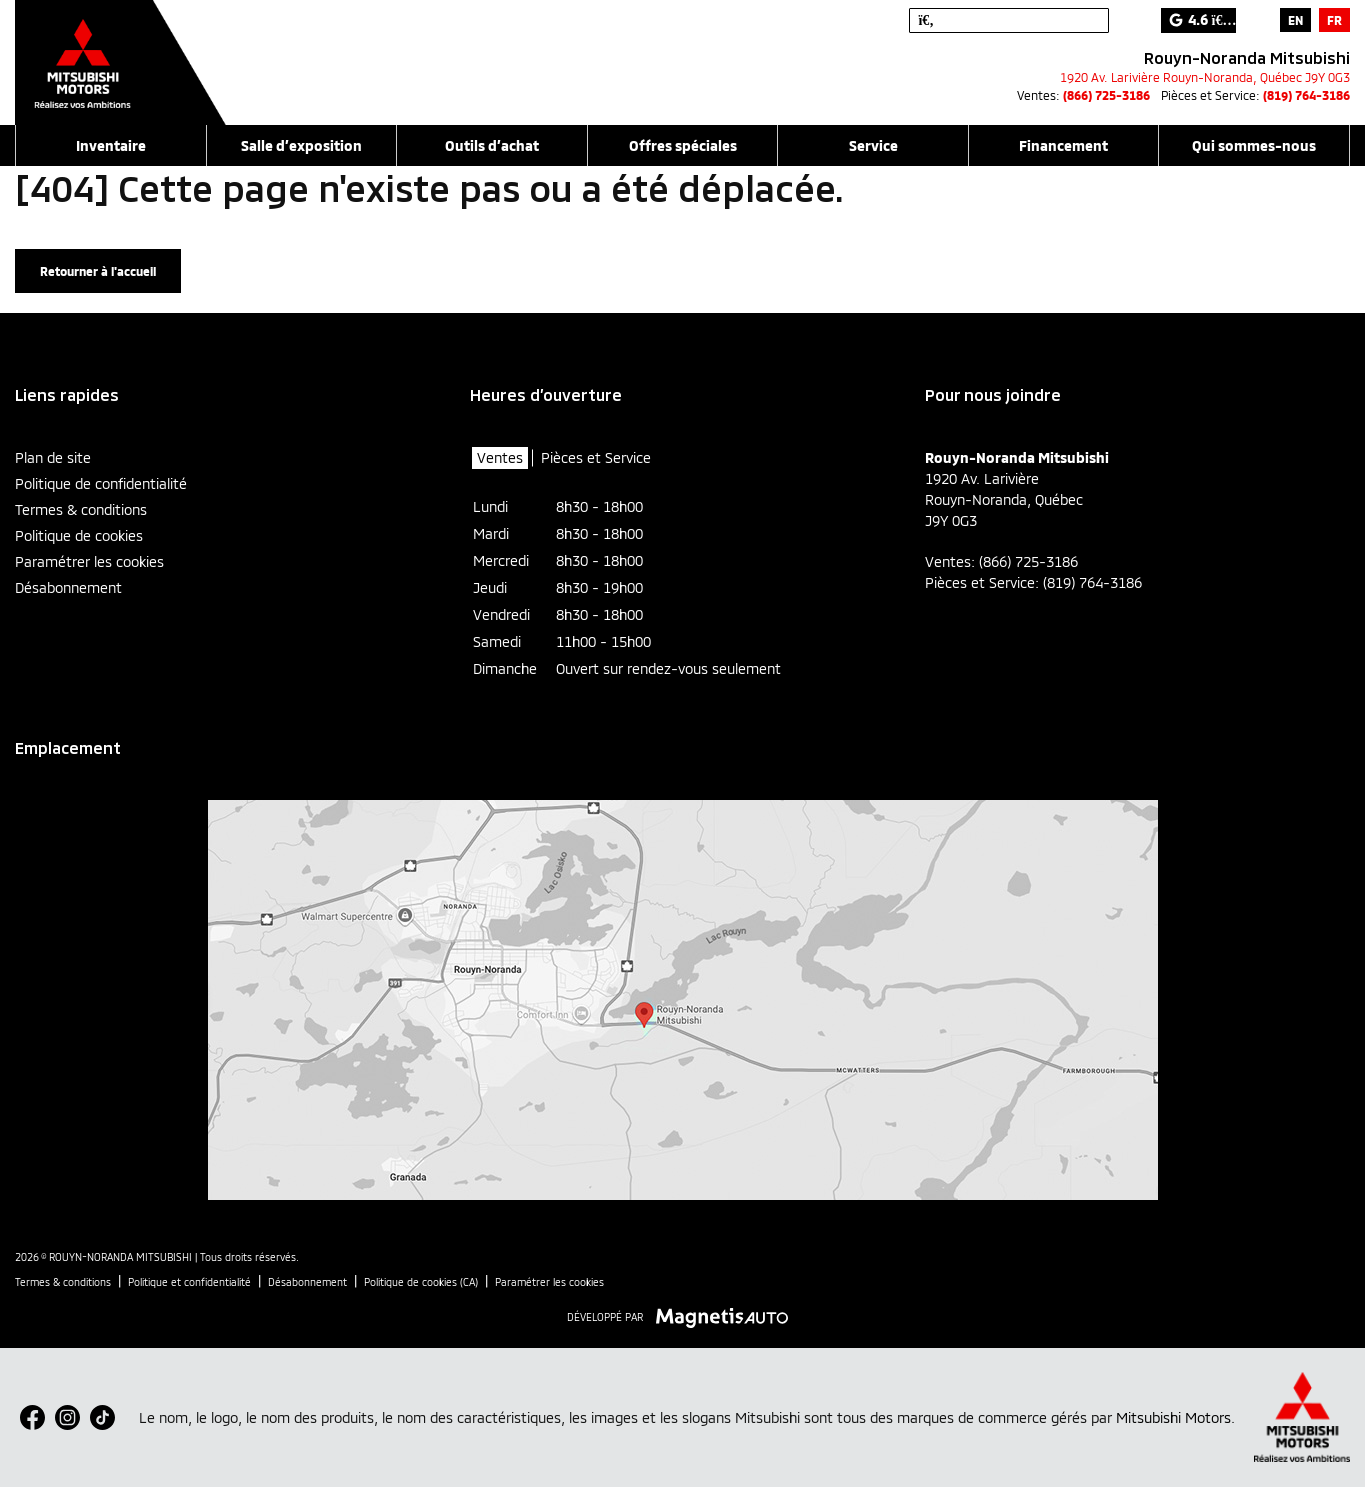  What do you see at coordinates (98, 271) in the screenshot?
I see `Retourner à l'accueil` at bounding box center [98, 271].